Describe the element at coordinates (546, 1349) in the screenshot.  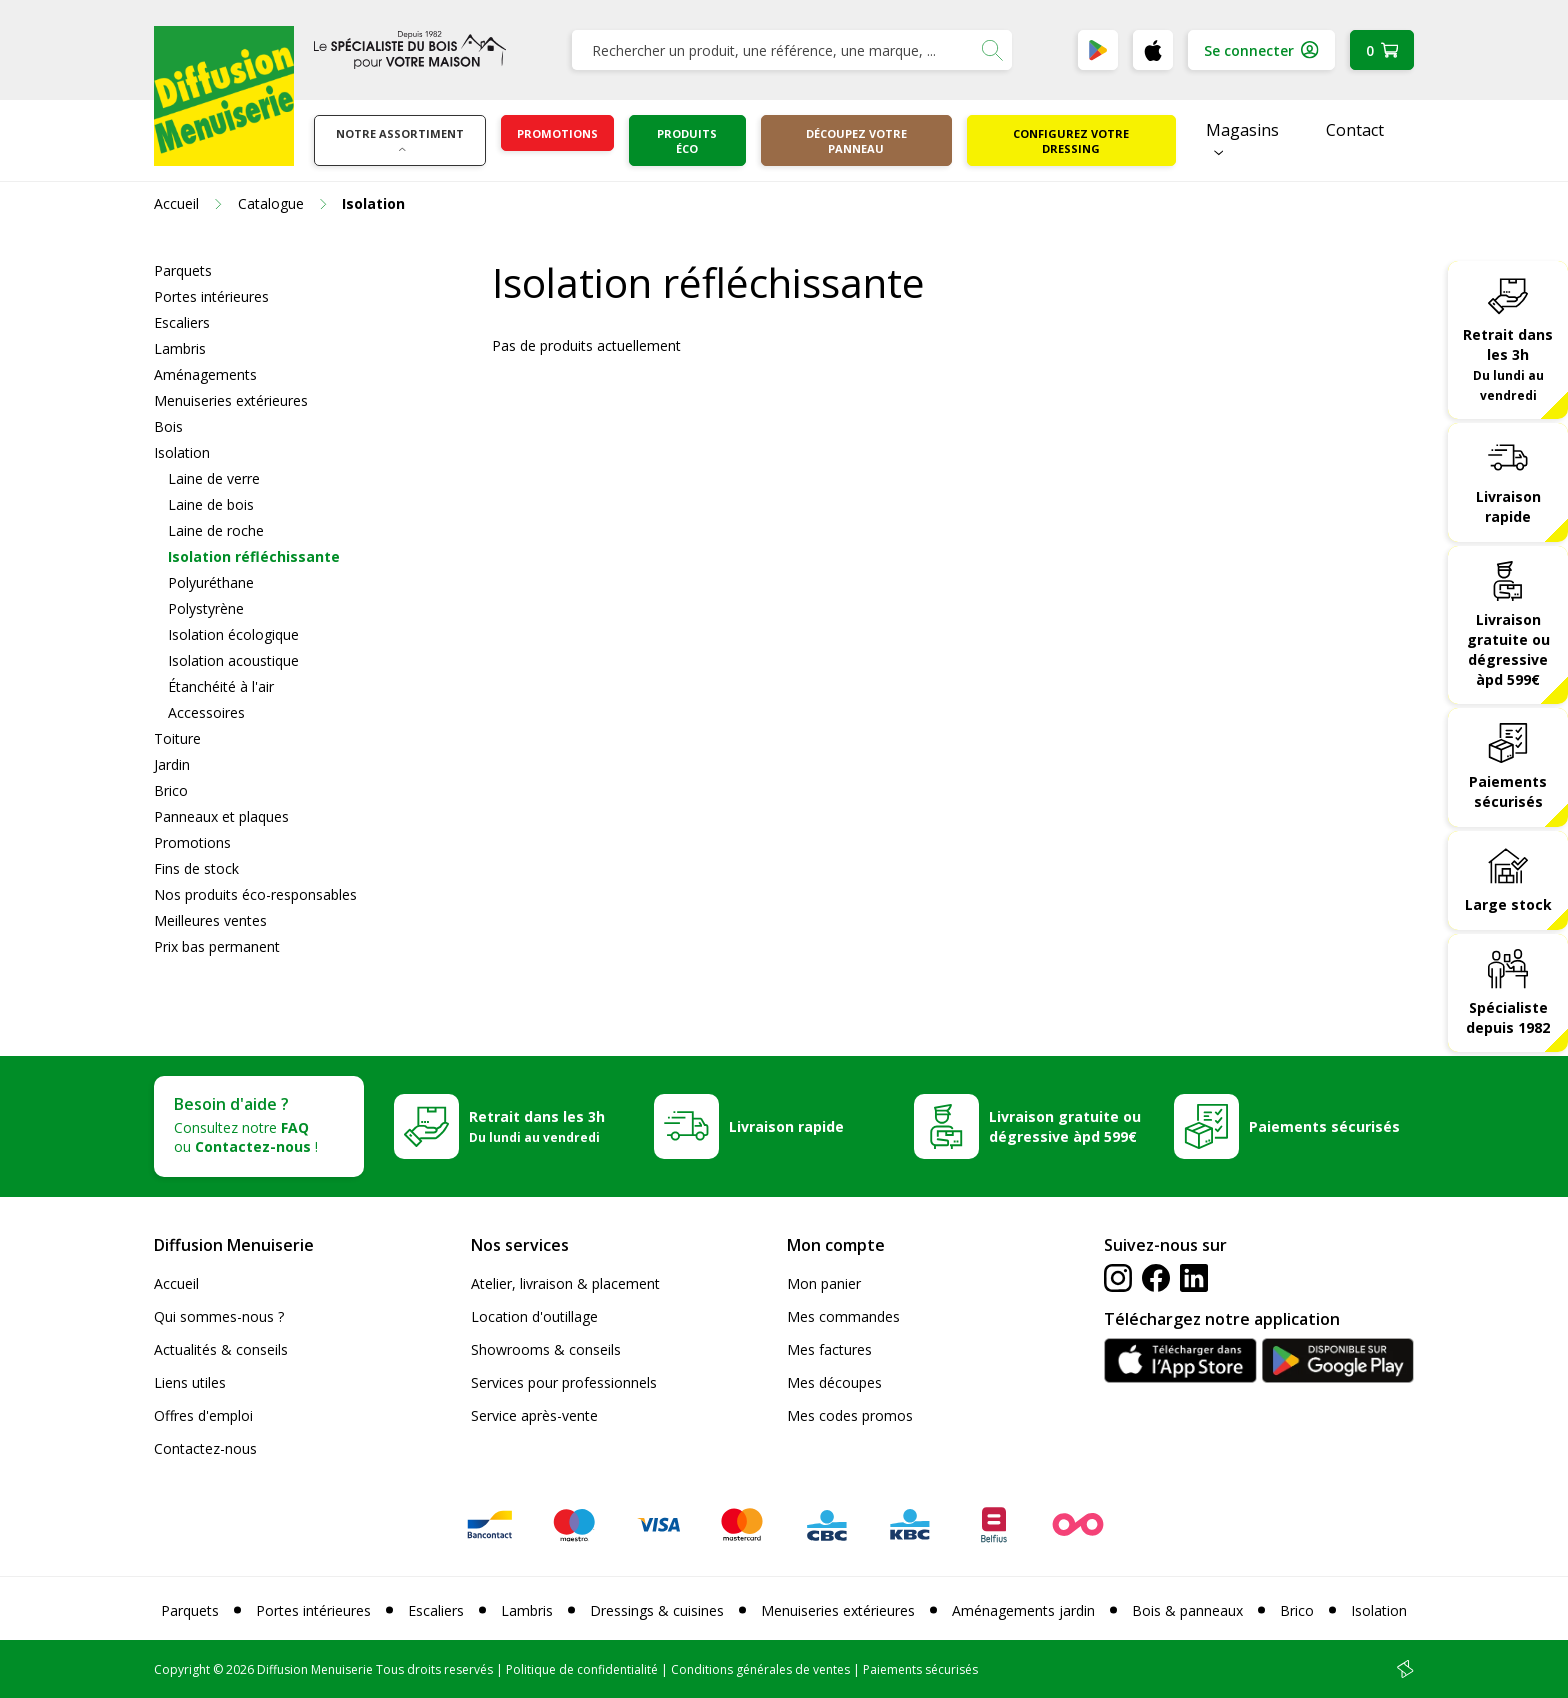
I see `Showrooms & conseils` at that location.